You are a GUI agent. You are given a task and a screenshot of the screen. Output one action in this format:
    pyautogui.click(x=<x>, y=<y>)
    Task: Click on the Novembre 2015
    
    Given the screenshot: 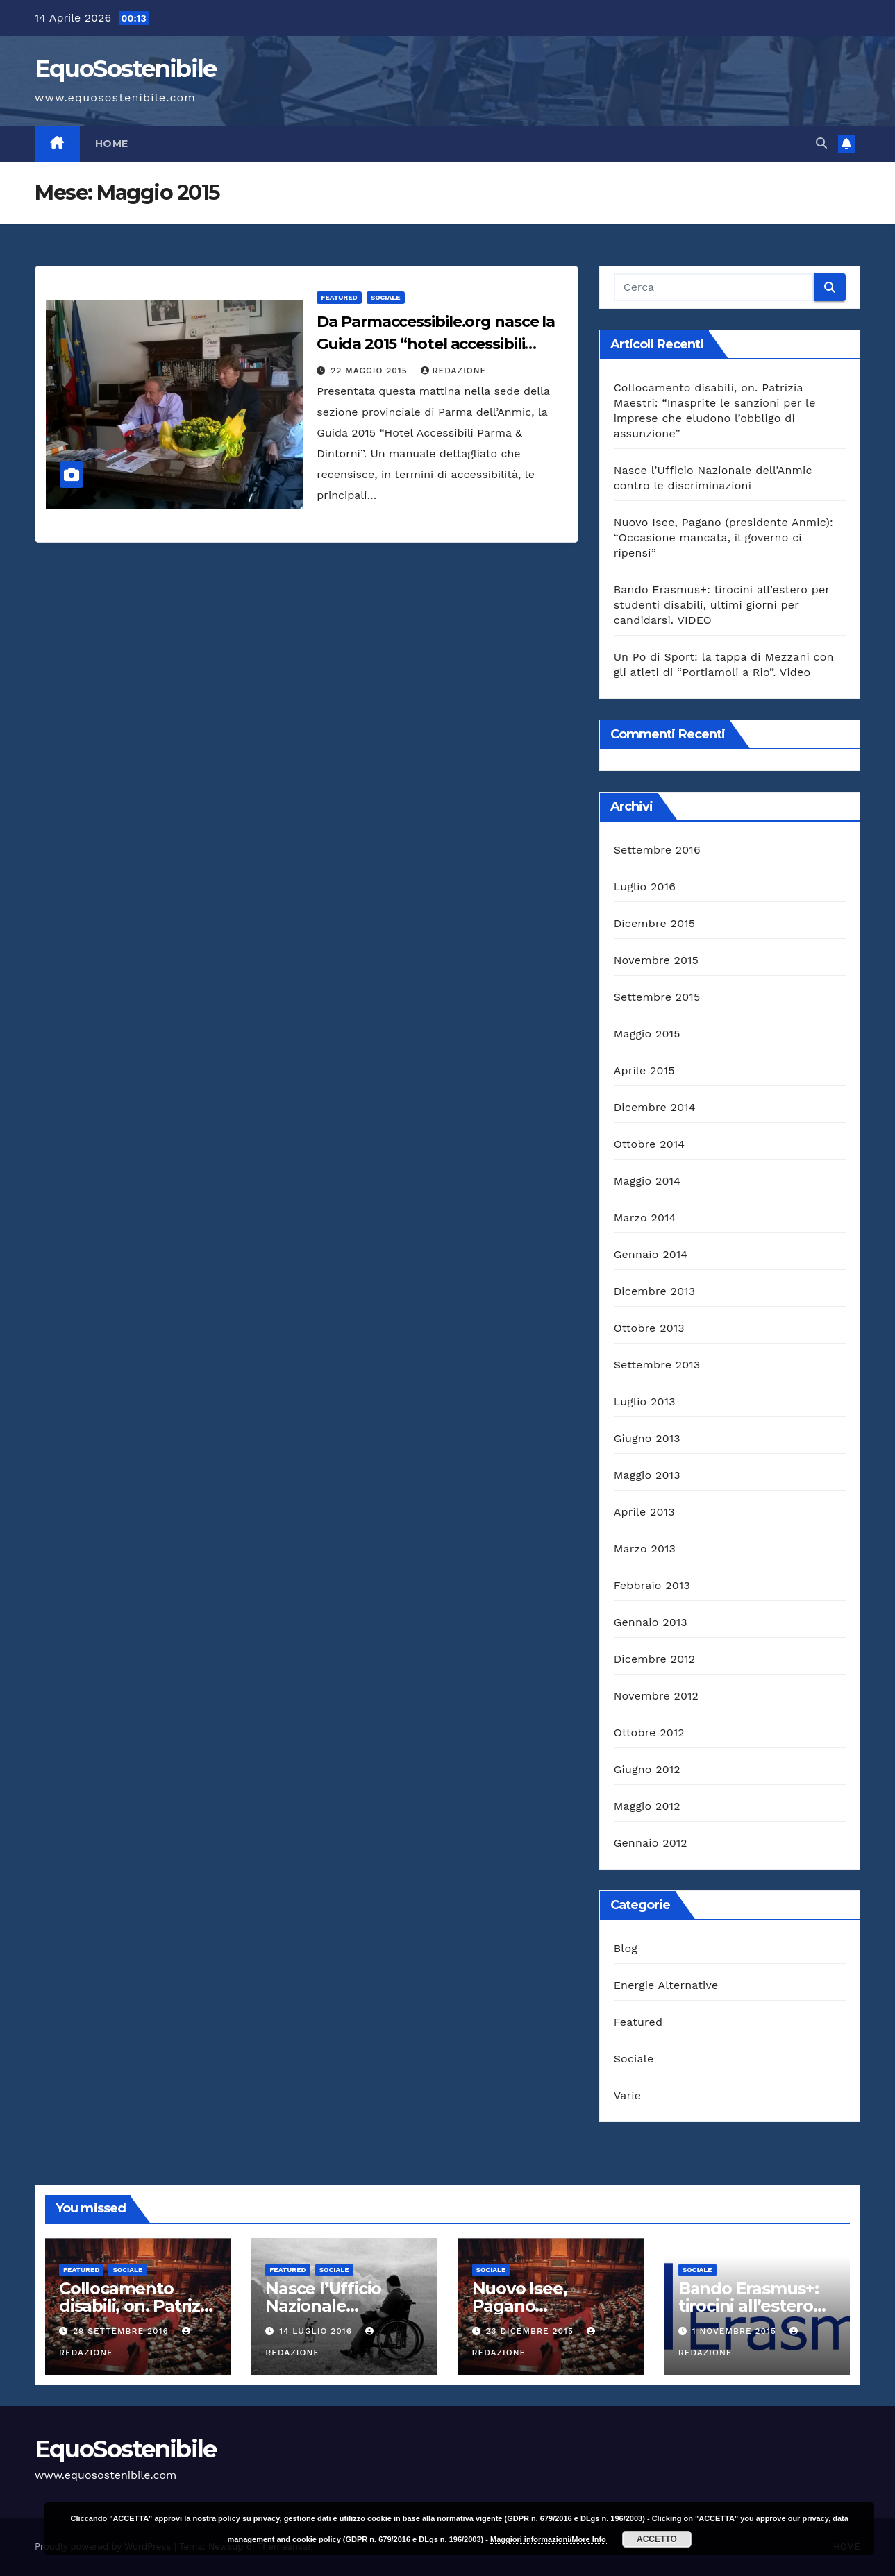 What is the action you would take?
    pyautogui.click(x=656, y=960)
    